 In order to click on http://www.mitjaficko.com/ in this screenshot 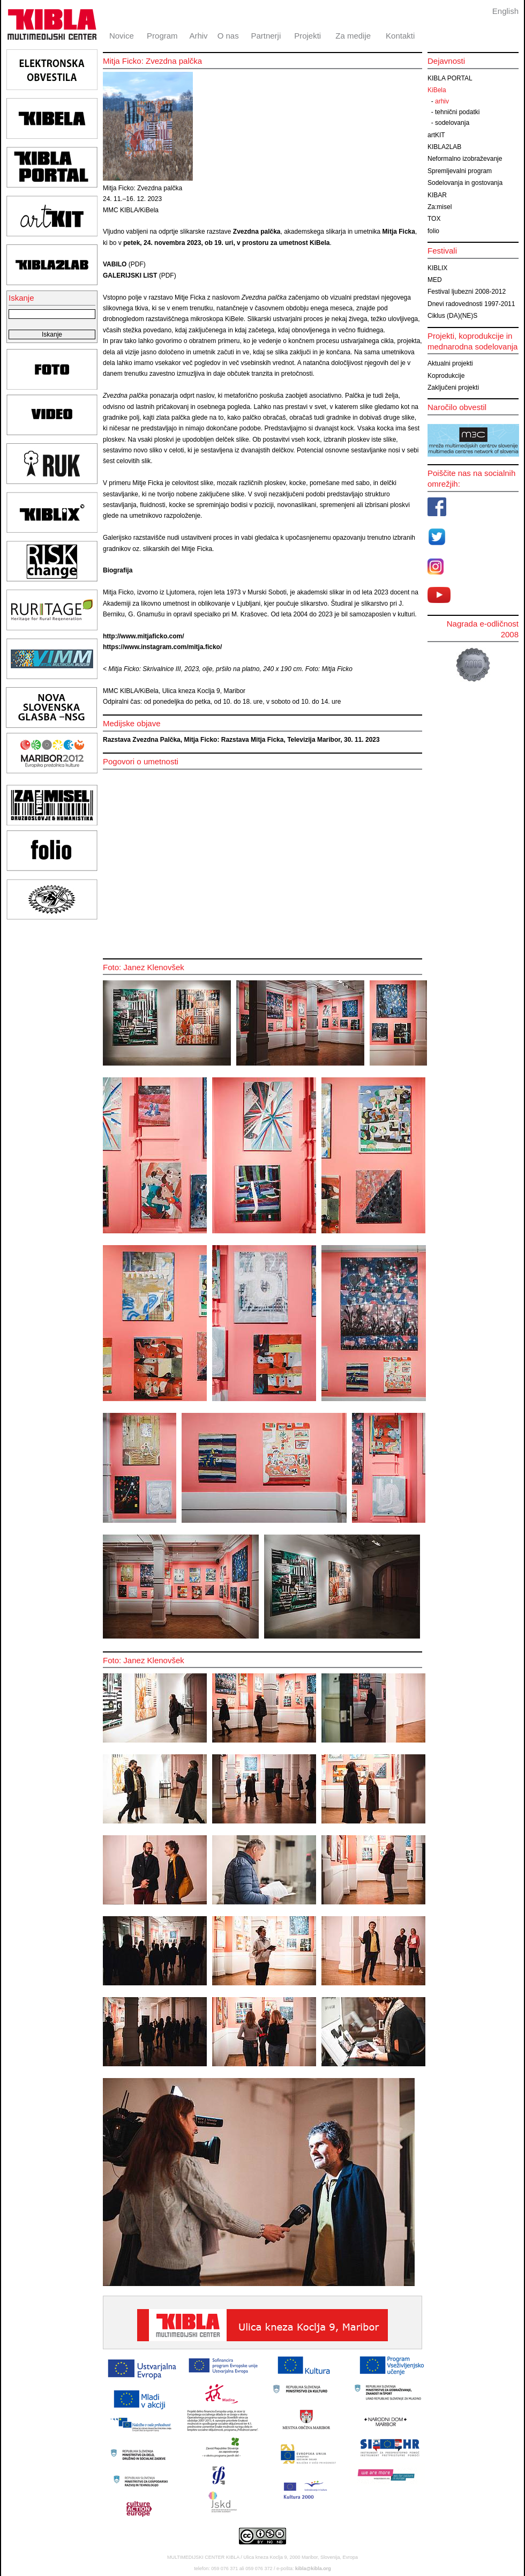, I will do `click(143, 636)`.